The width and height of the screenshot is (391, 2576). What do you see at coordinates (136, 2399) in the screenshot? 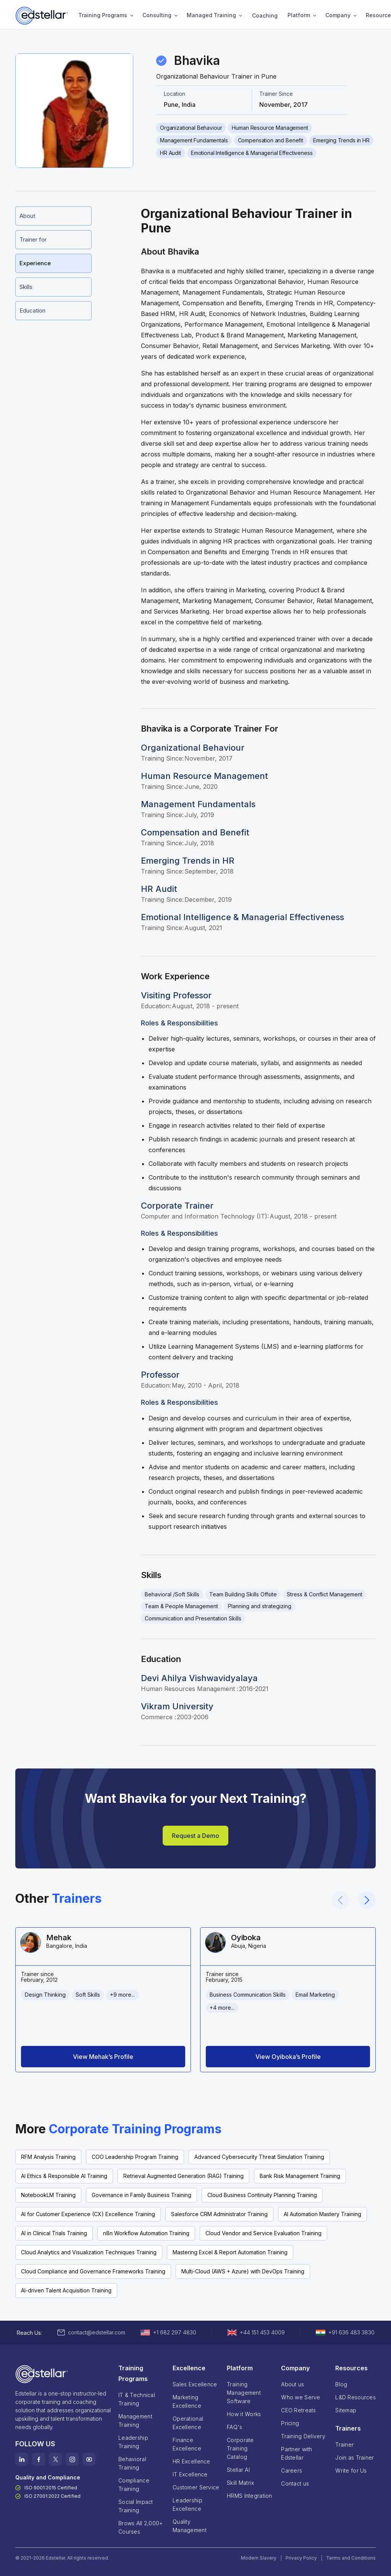
I see `IT & Technical Training` at bounding box center [136, 2399].